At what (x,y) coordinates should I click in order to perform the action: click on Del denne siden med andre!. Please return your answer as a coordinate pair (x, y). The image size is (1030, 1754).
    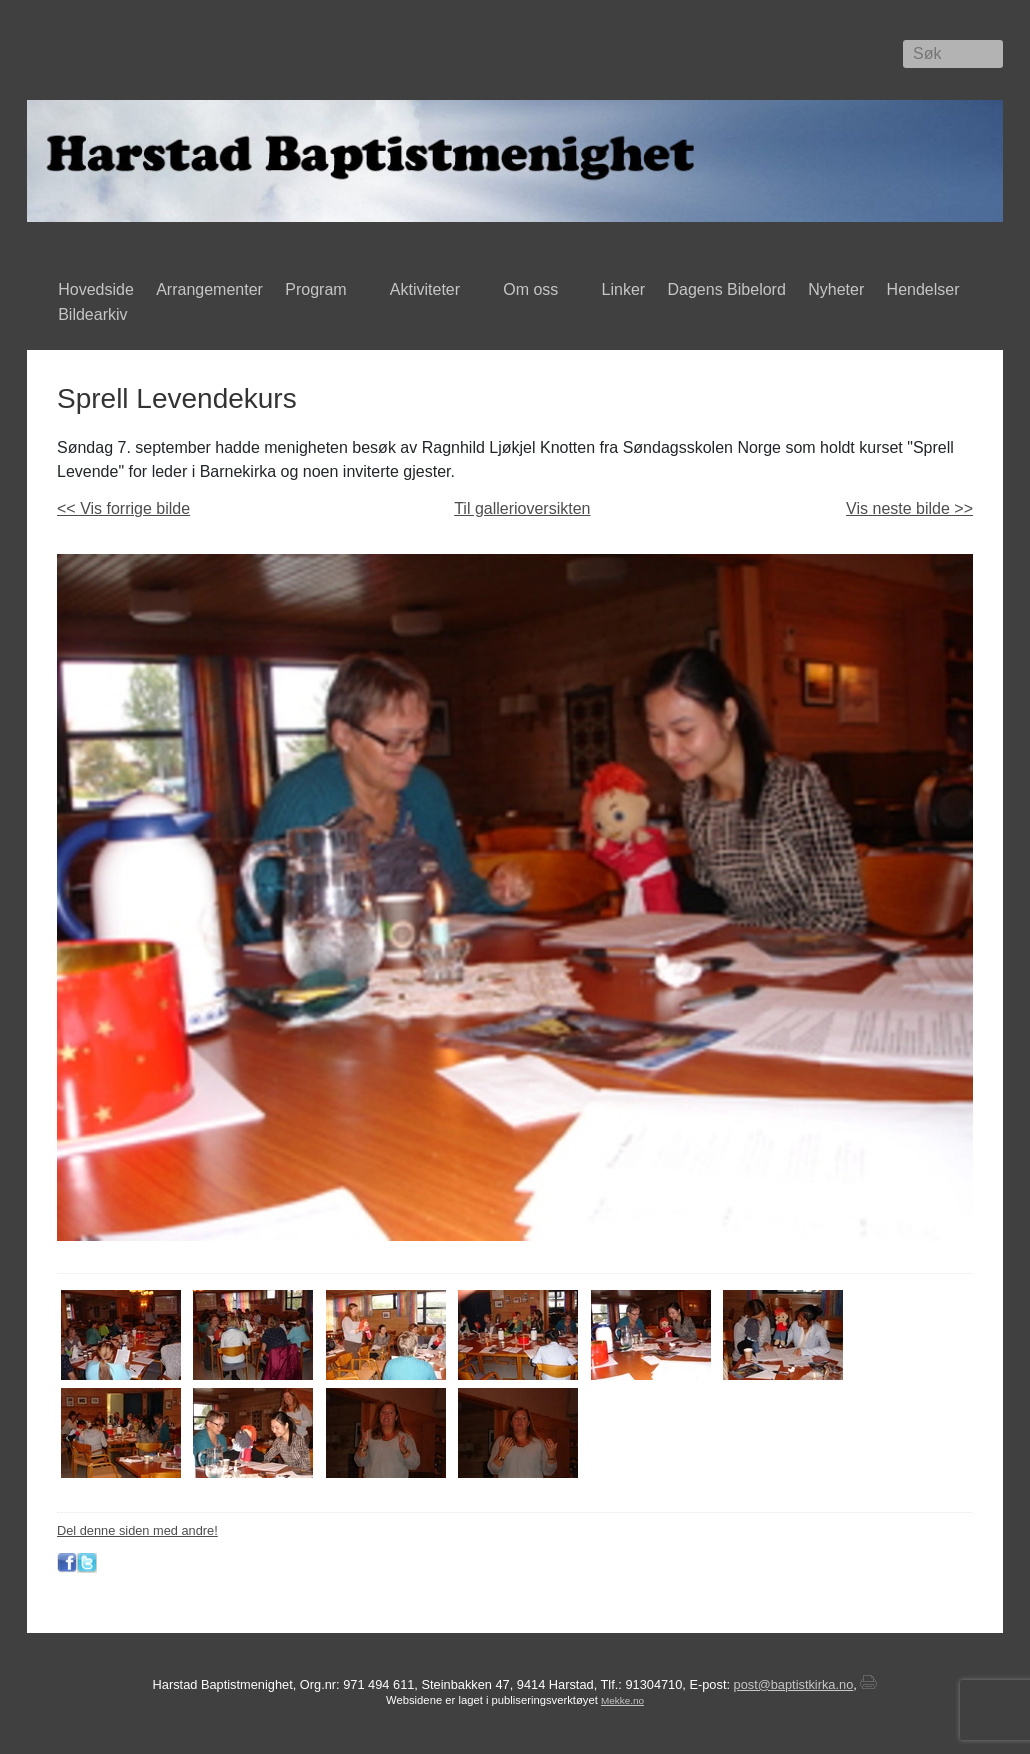
    Looking at the image, I should click on (137, 1530).